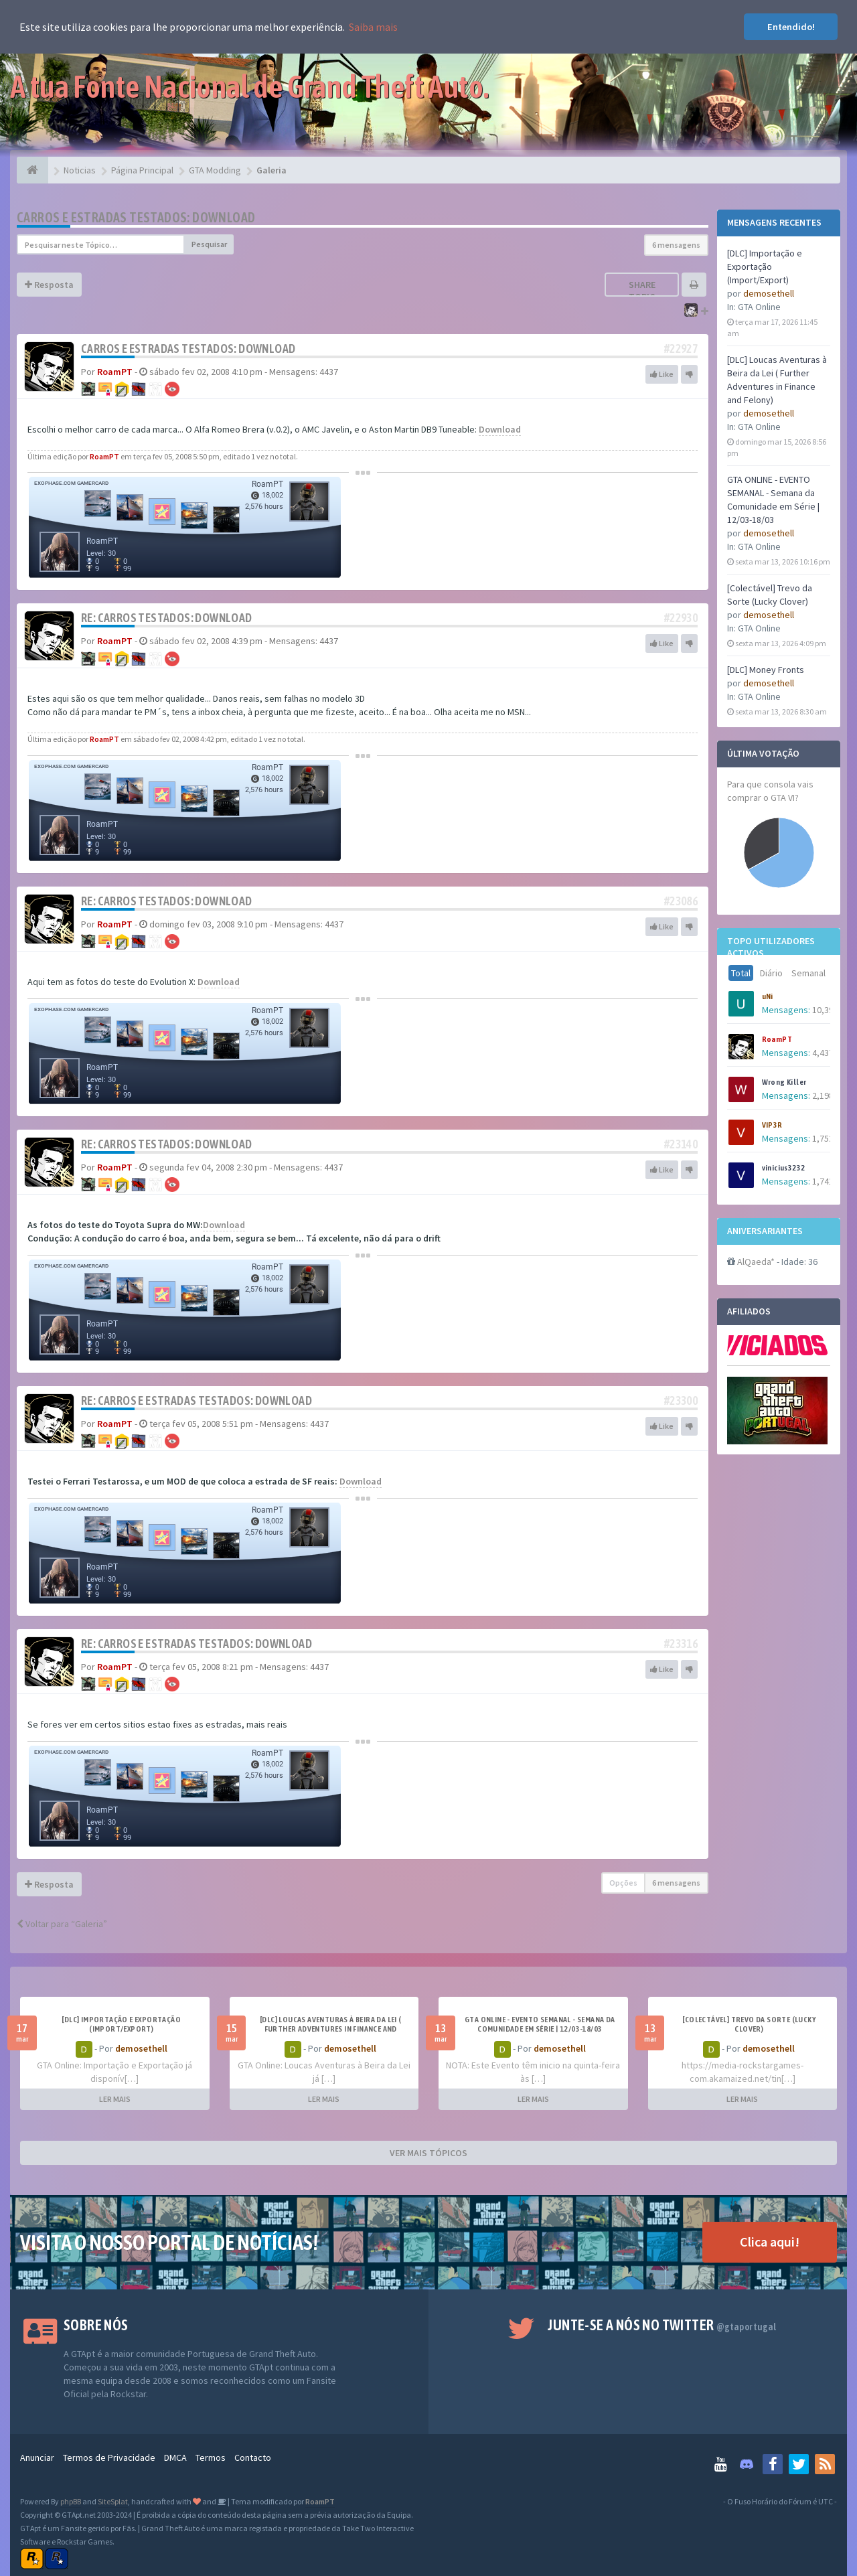 Image resolution: width=857 pixels, height=2576 pixels. Describe the element at coordinates (428, 2153) in the screenshot. I see `VER MAIS TÓPICOS` at that location.